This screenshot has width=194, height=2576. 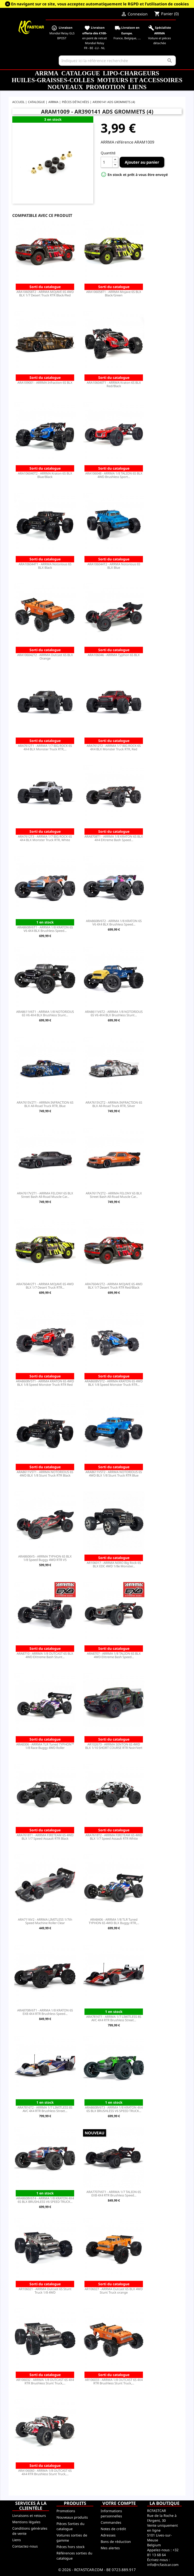 I want to click on ARA8306 - ARRMA TLR Tuned TYPHON™ 1/8 Race Buggy 4WD Roller, so click(x=45, y=1746).